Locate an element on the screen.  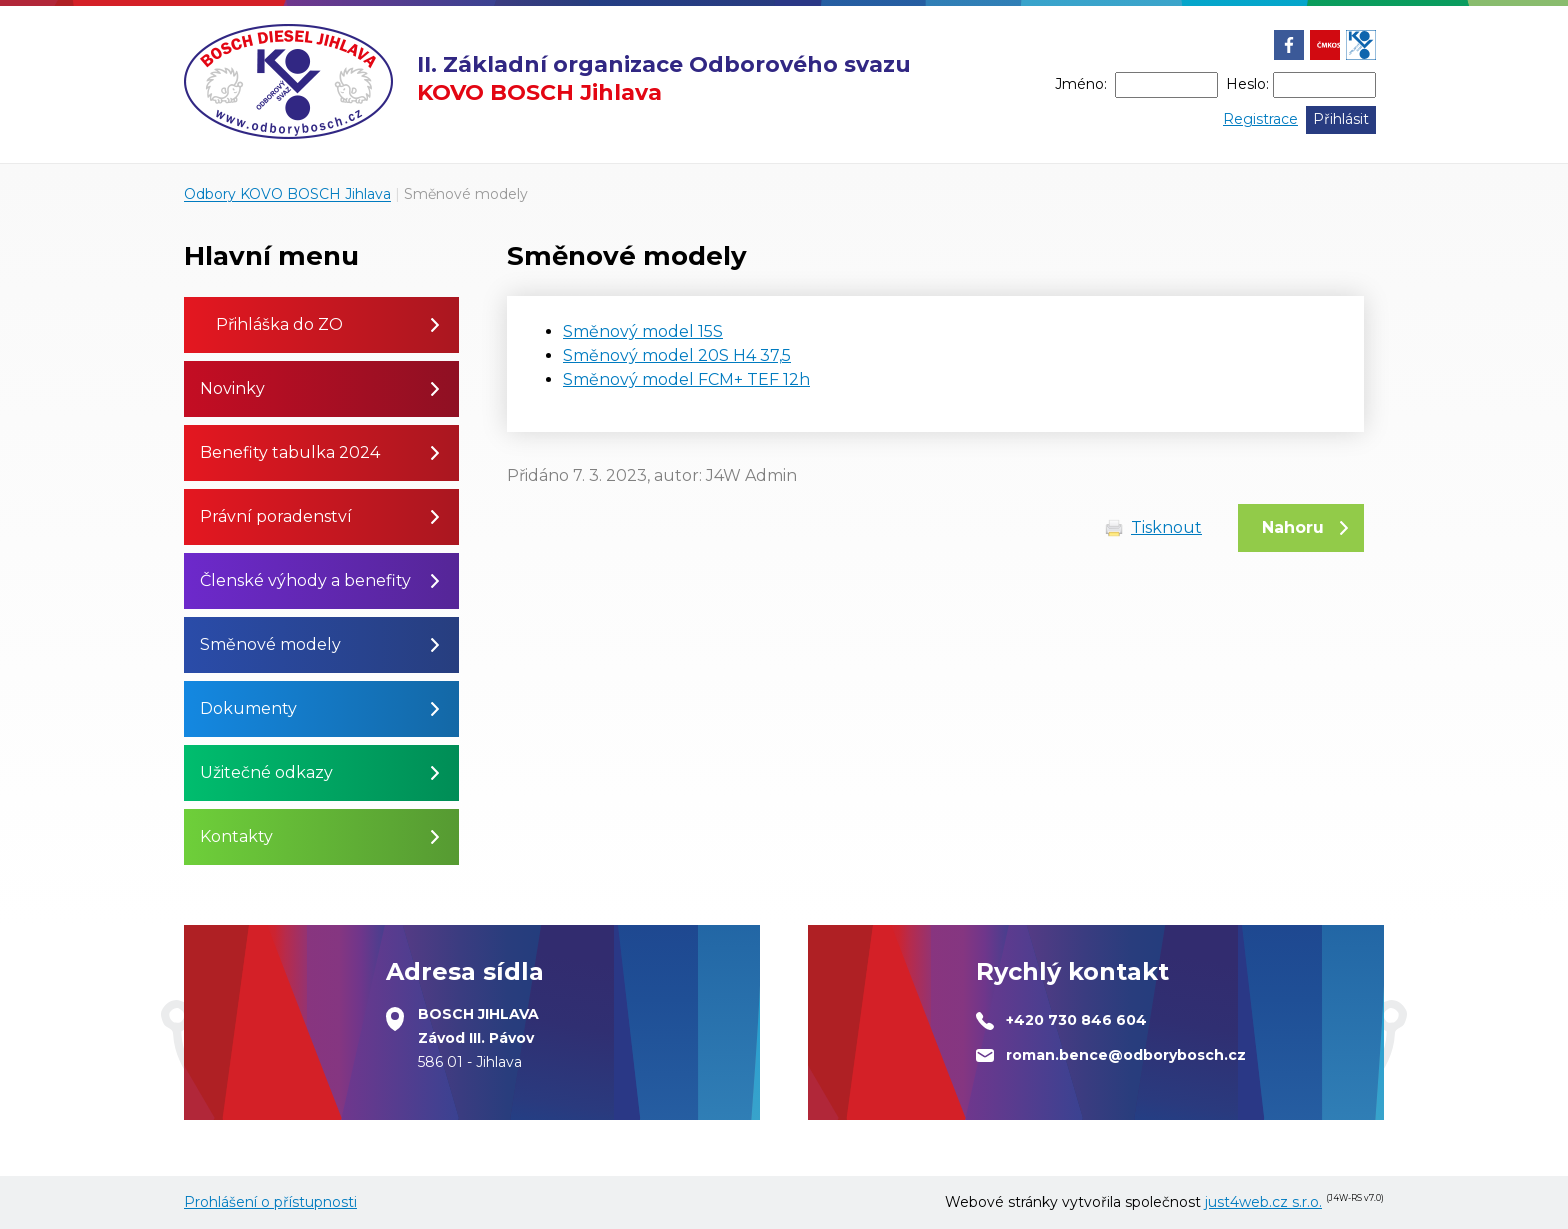
Směnový model FCM+ TEF 12h is located at coordinates (686, 379).